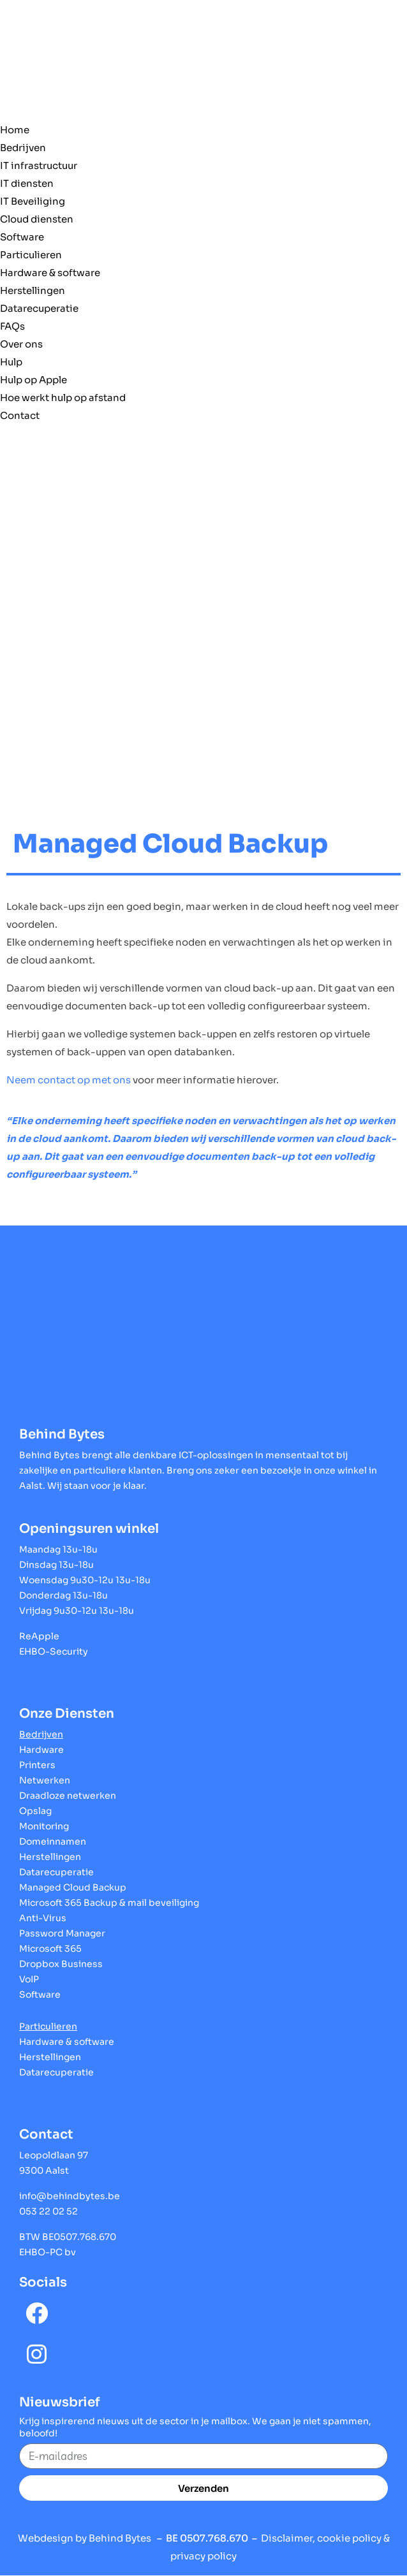 Image resolution: width=407 pixels, height=2576 pixels. I want to click on info@behindbytes.be, so click(69, 2196).